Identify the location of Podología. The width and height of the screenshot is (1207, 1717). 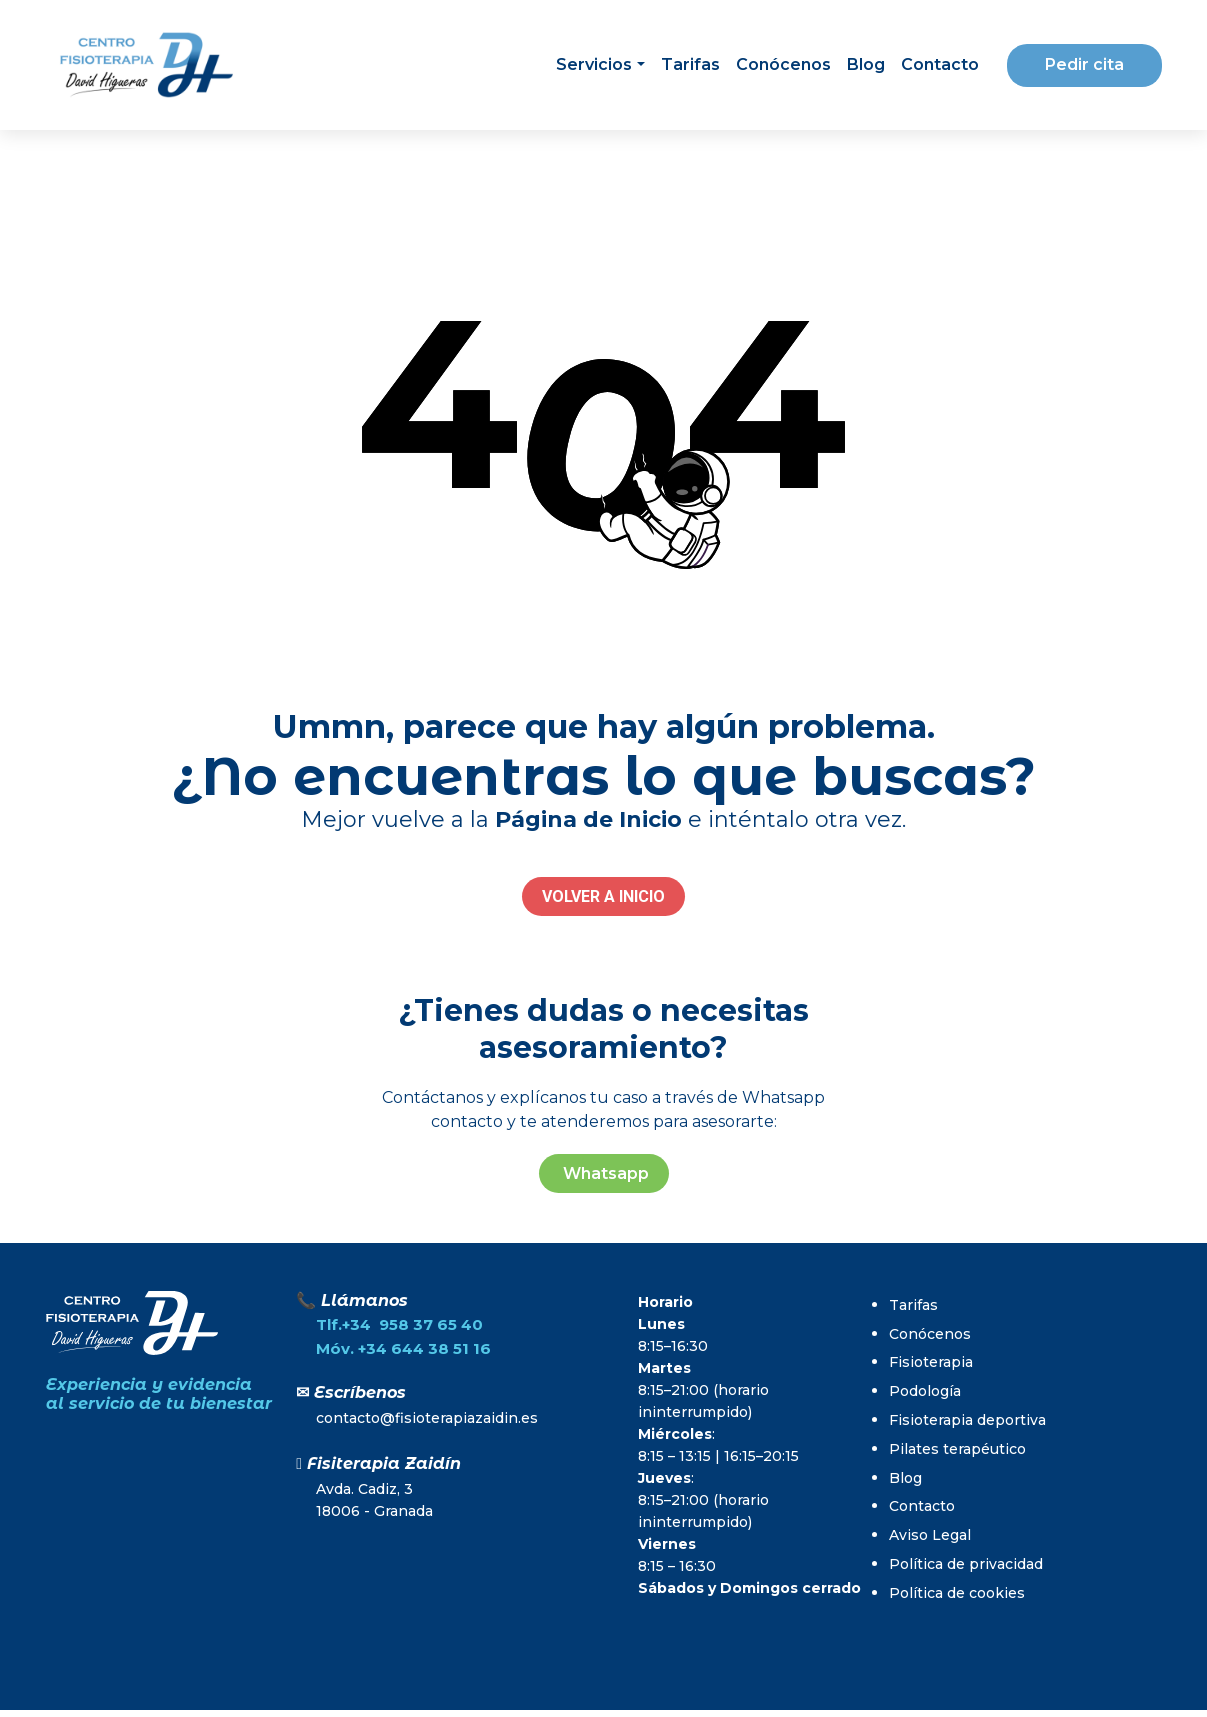
(925, 1391).